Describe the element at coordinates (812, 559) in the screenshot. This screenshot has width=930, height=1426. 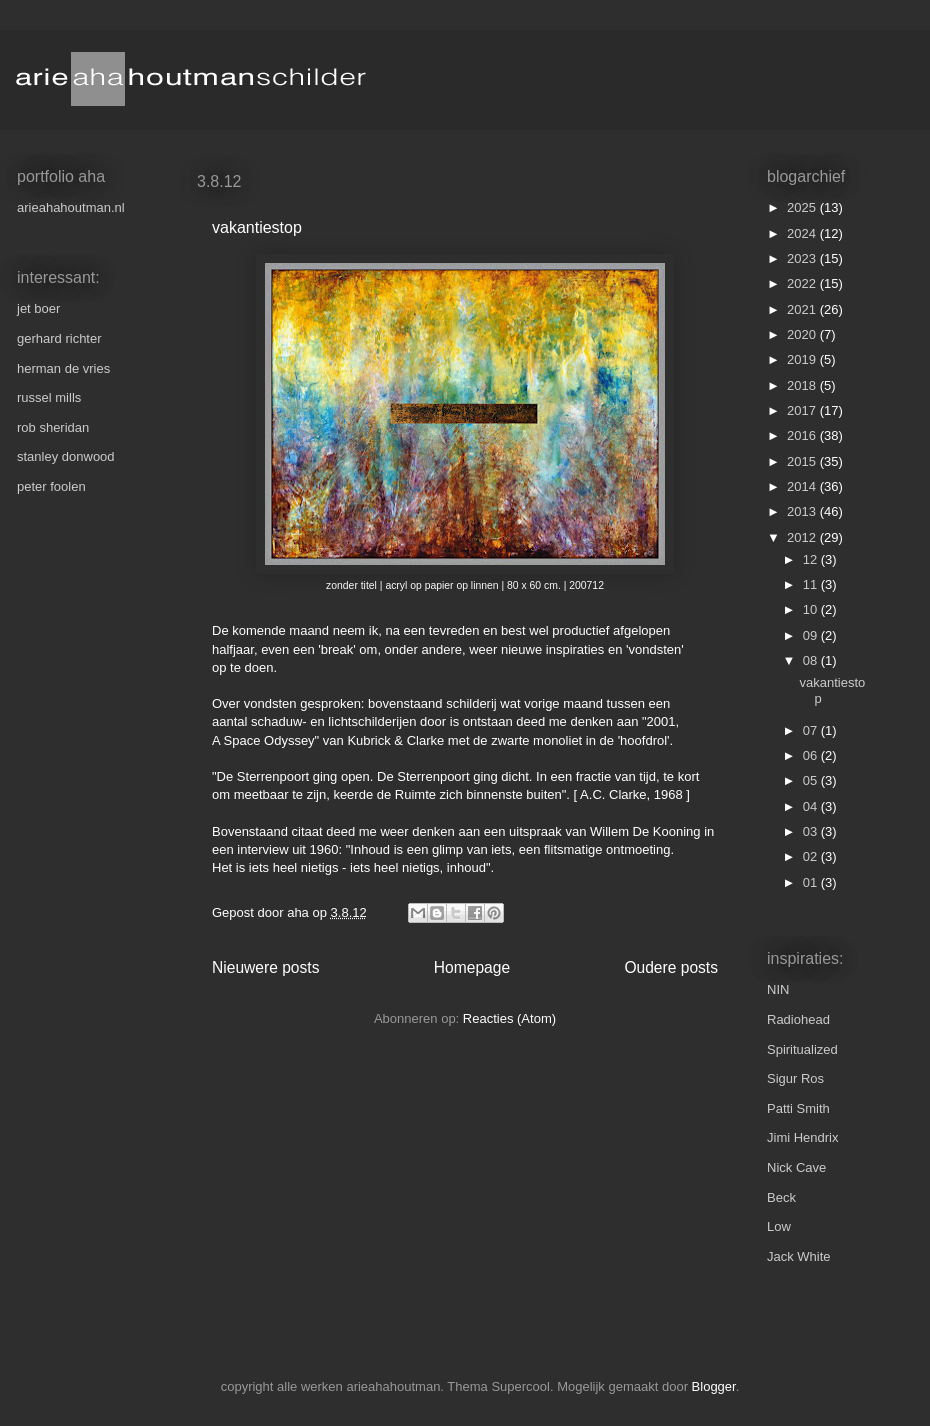
I see `12` at that location.